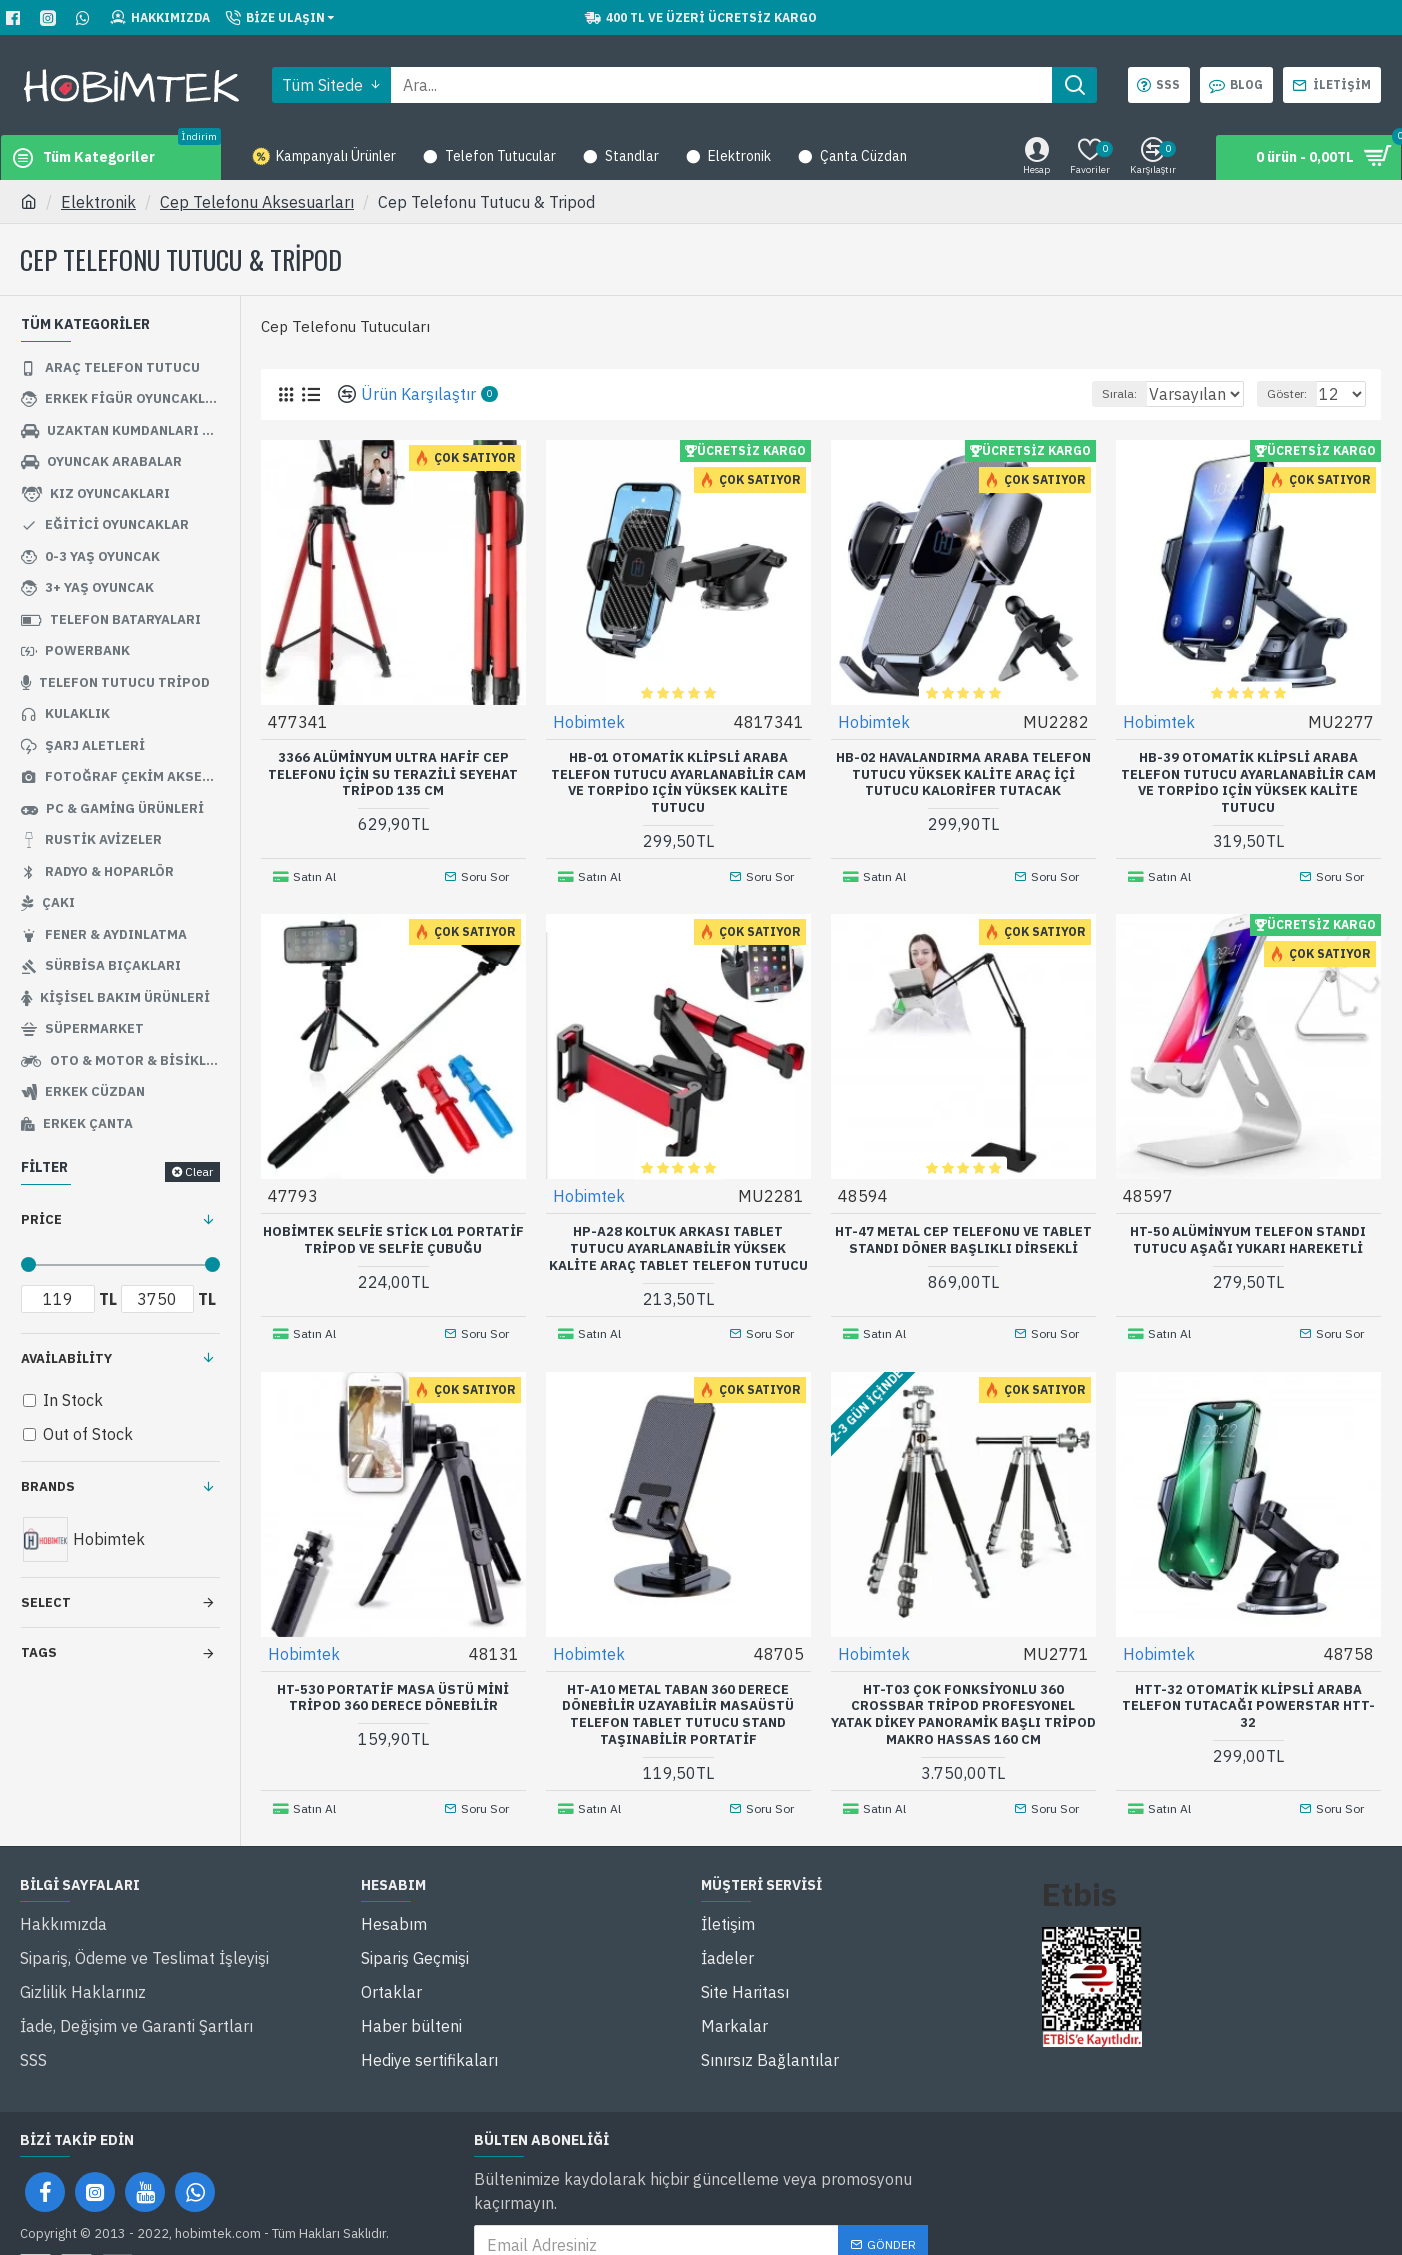 This screenshot has height=2255, width=1402. Describe the element at coordinates (678, 1700) in the screenshot. I see `HT-A10 Metal Taban 360 Derece Dönebilir Uzayabilir Masaüstü Telefon Tablet Tutucu Stand Taşınabilir Portatif` at that location.